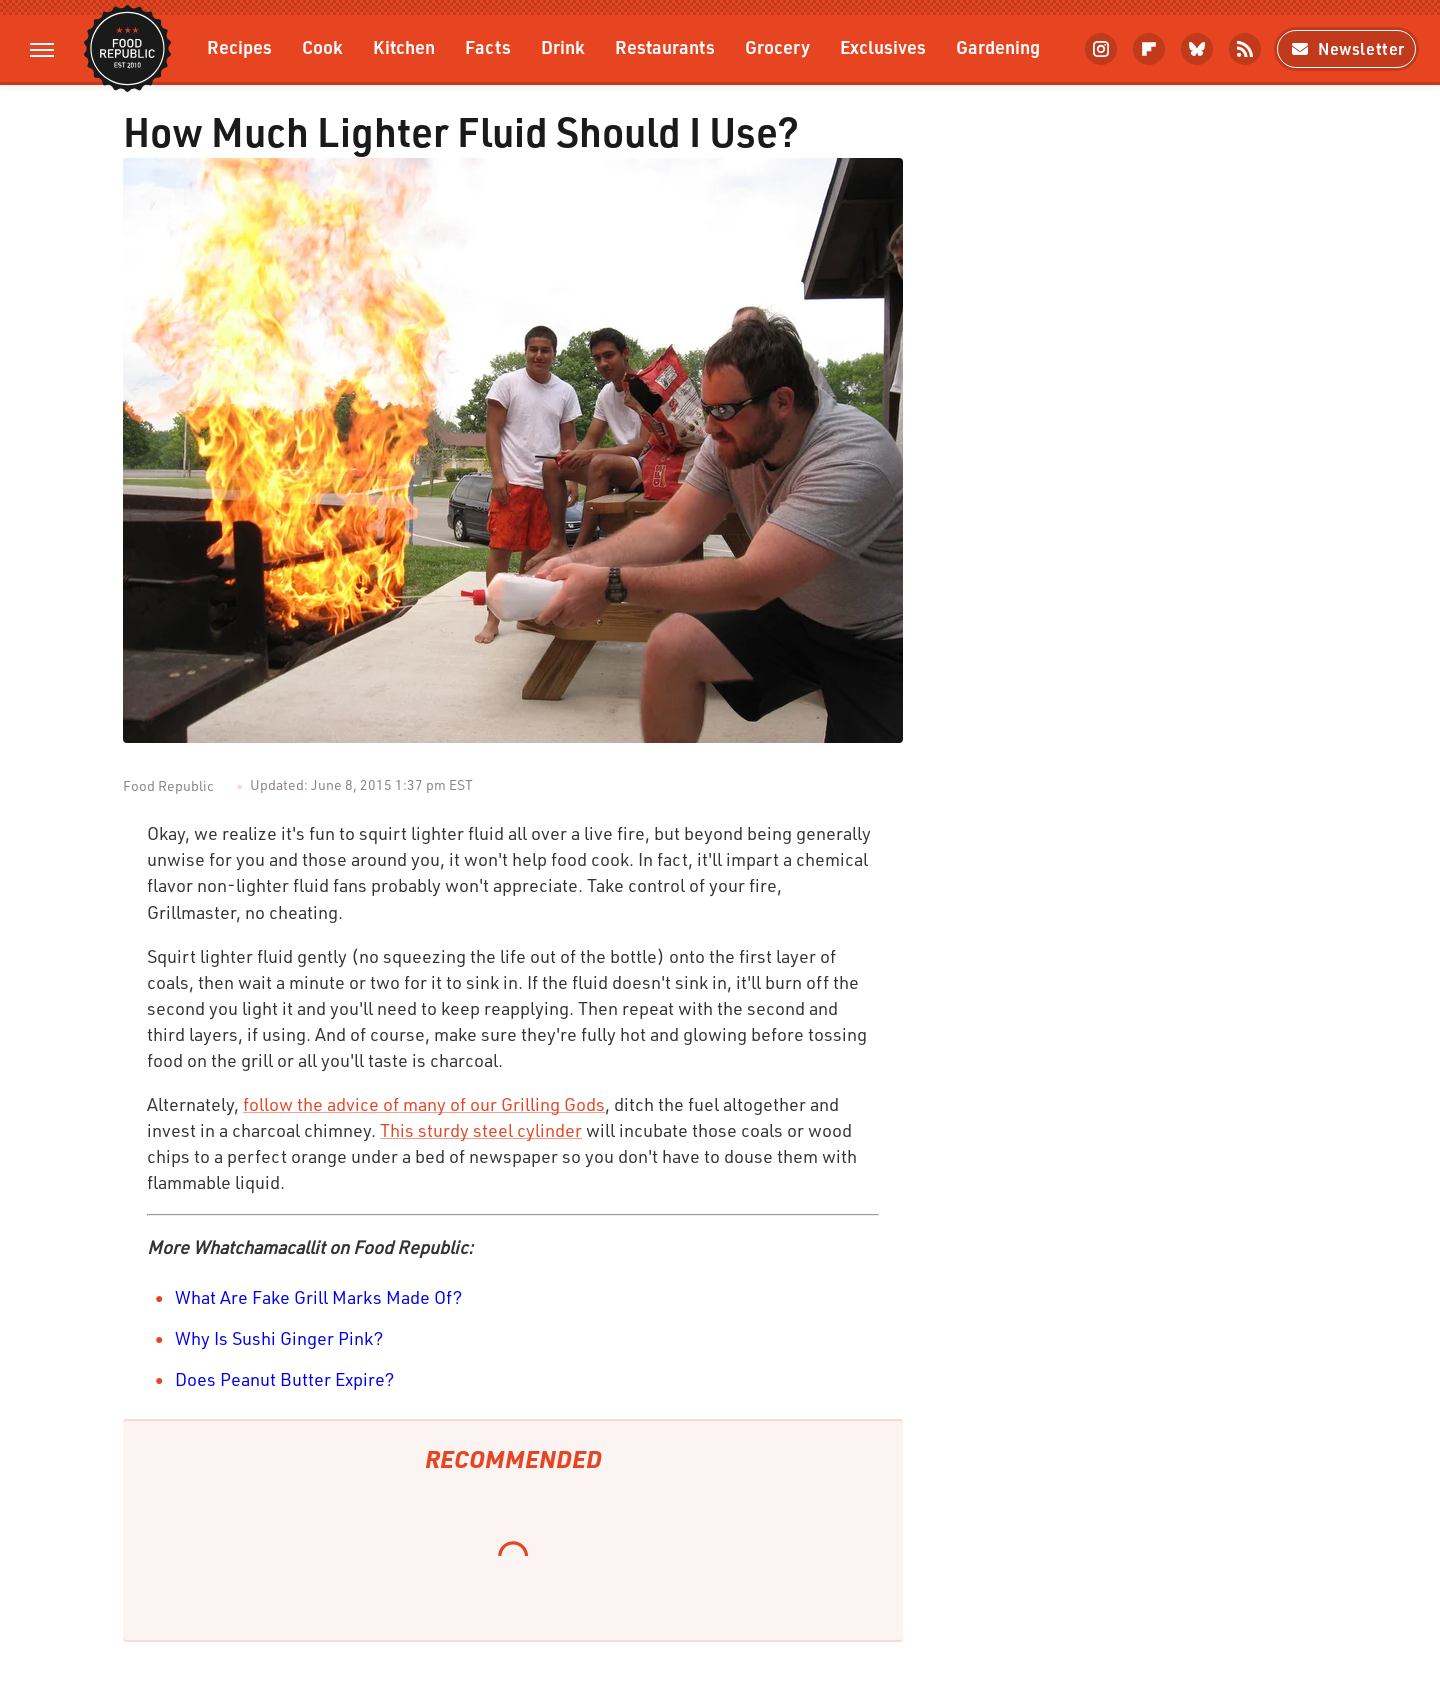  What do you see at coordinates (424, 1104) in the screenshot?
I see `follow the advice of many of our Grilling Gods` at bounding box center [424, 1104].